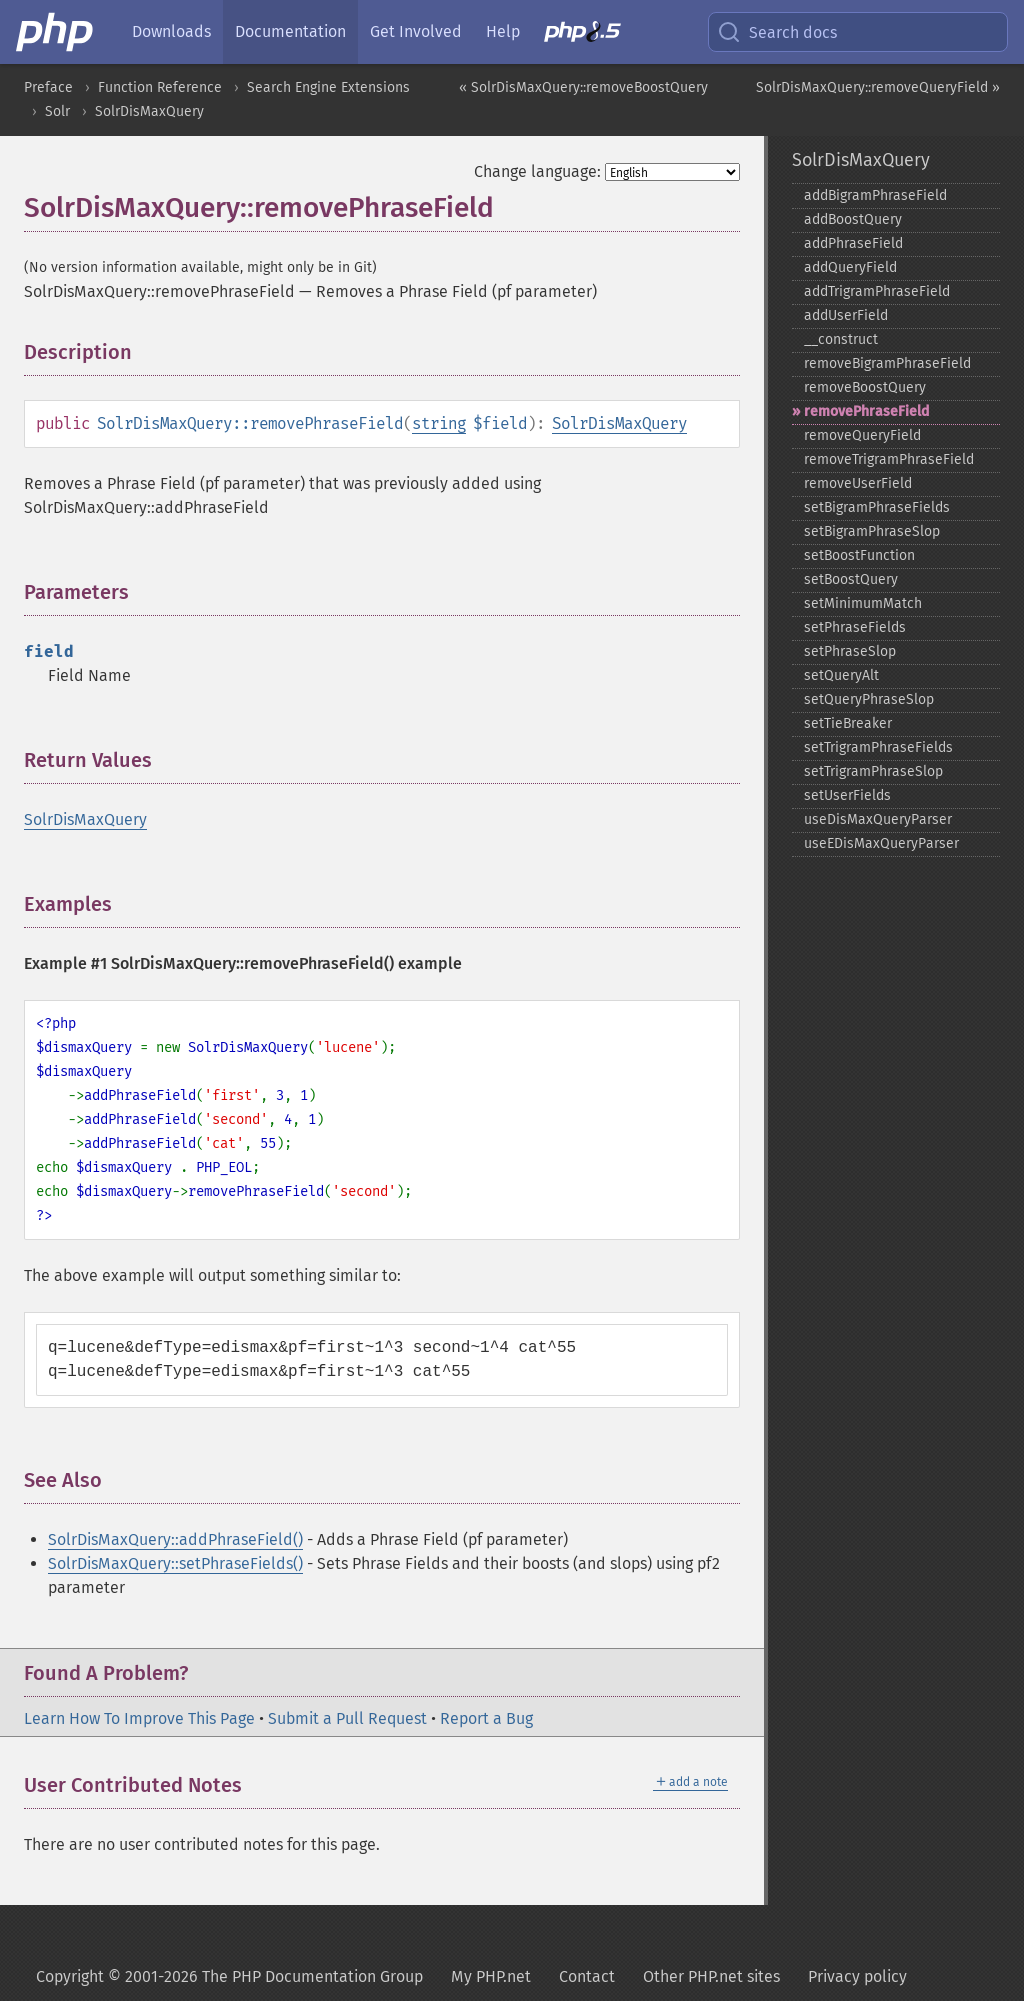 The width and height of the screenshot is (1024, 2001). What do you see at coordinates (537, 171) in the screenshot?
I see `Change language:` at bounding box center [537, 171].